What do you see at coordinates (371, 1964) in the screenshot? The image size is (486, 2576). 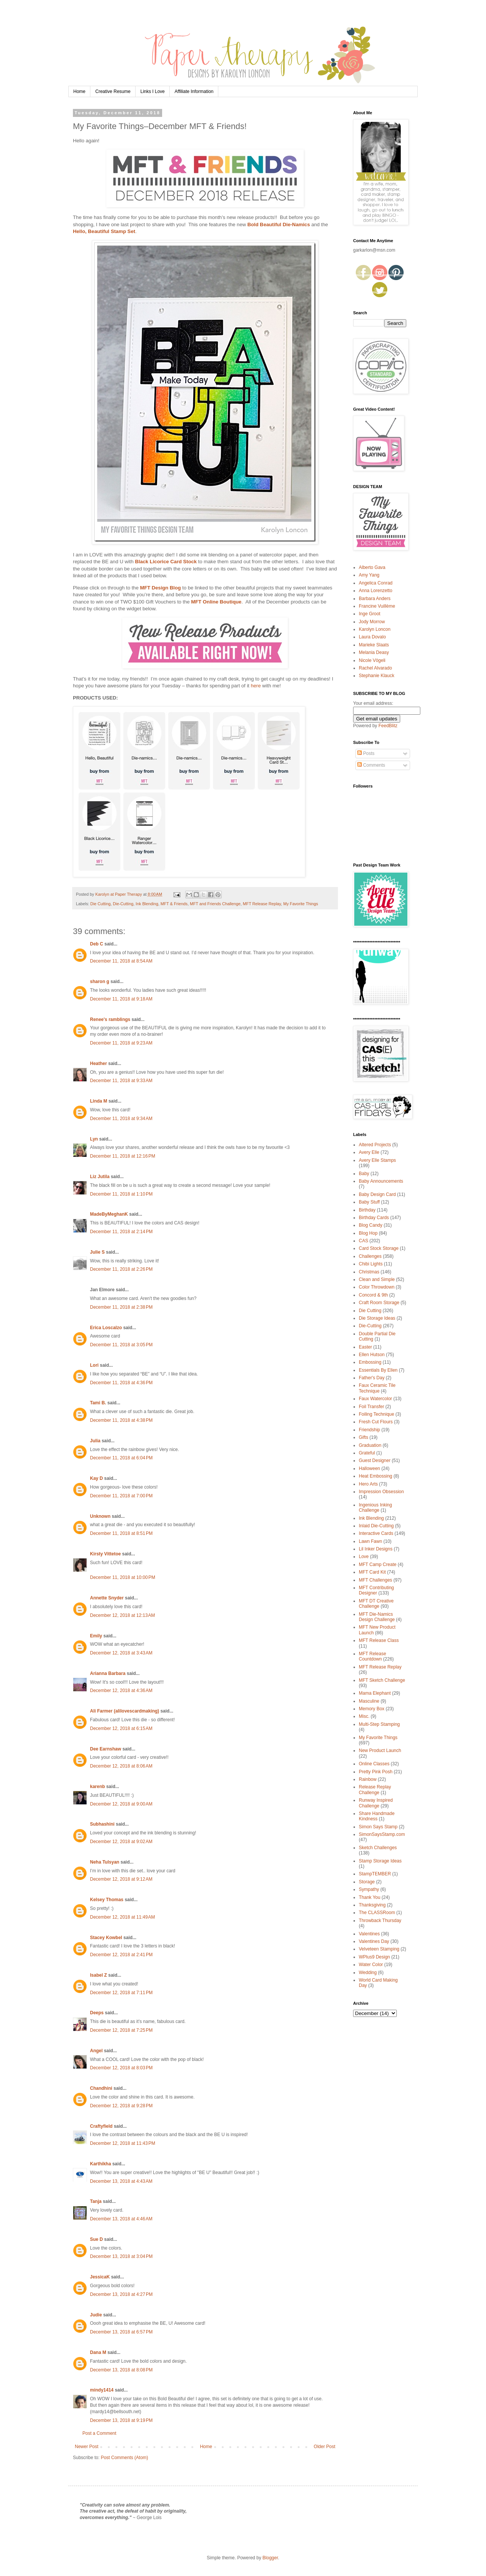 I see `Water Color` at bounding box center [371, 1964].